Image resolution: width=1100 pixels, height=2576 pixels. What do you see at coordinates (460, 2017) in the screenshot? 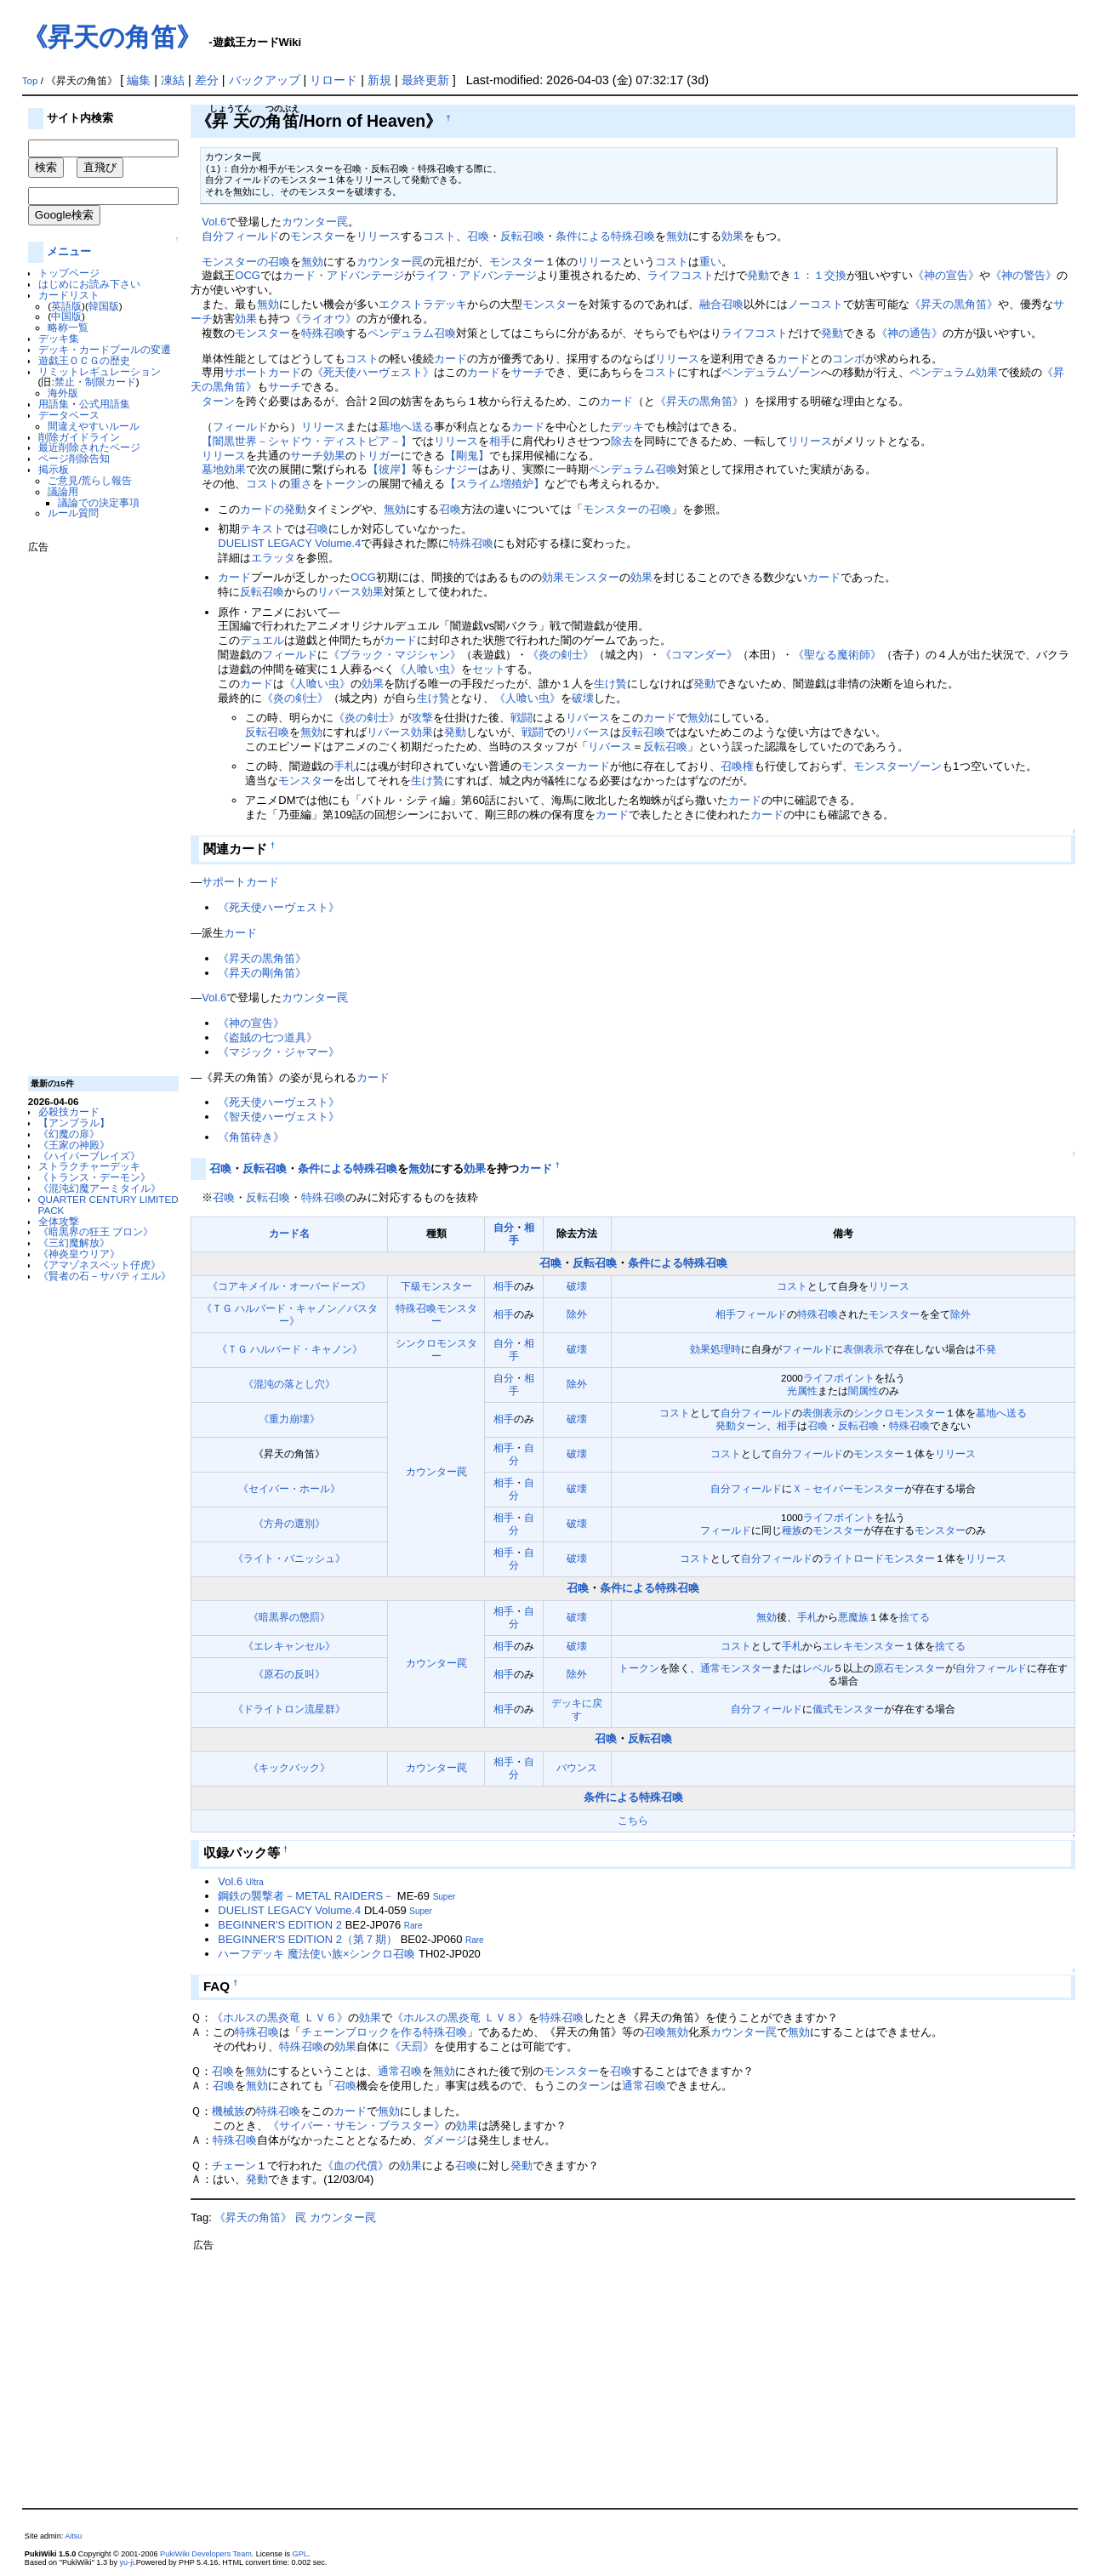
I see `《ホルスの黒炎竜 ＬＶ８》` at bounding box center [460, 2017].